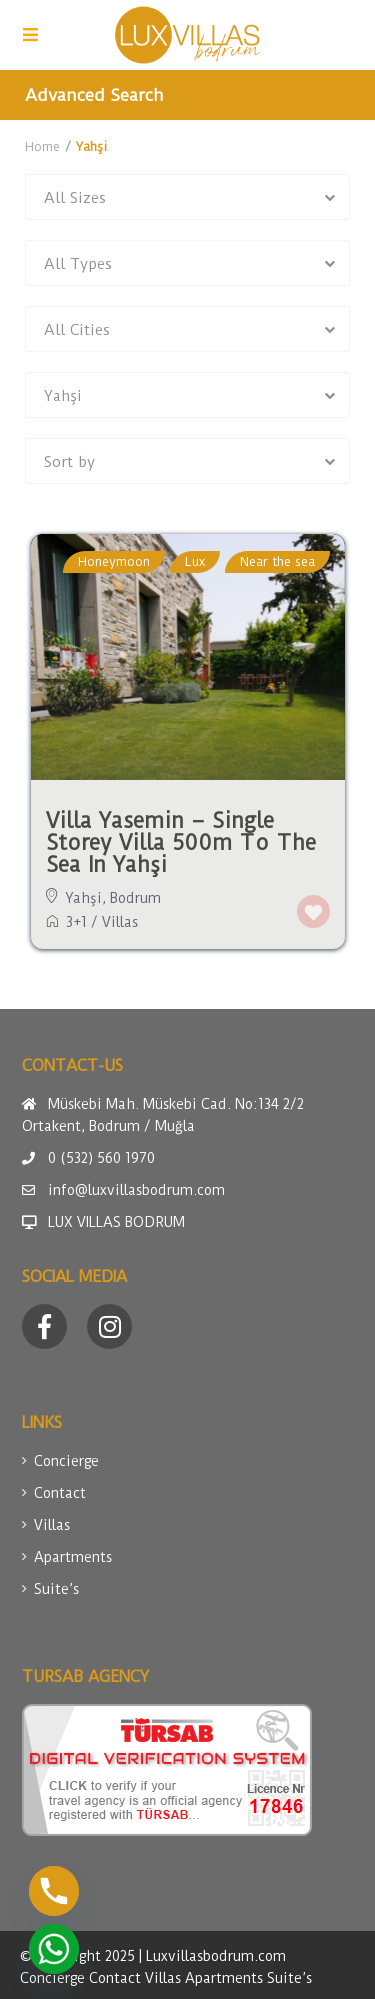 Image resolution: width=375 pixels, height=1999 pixels. I want to click on Yahşi, so click(84, 898).